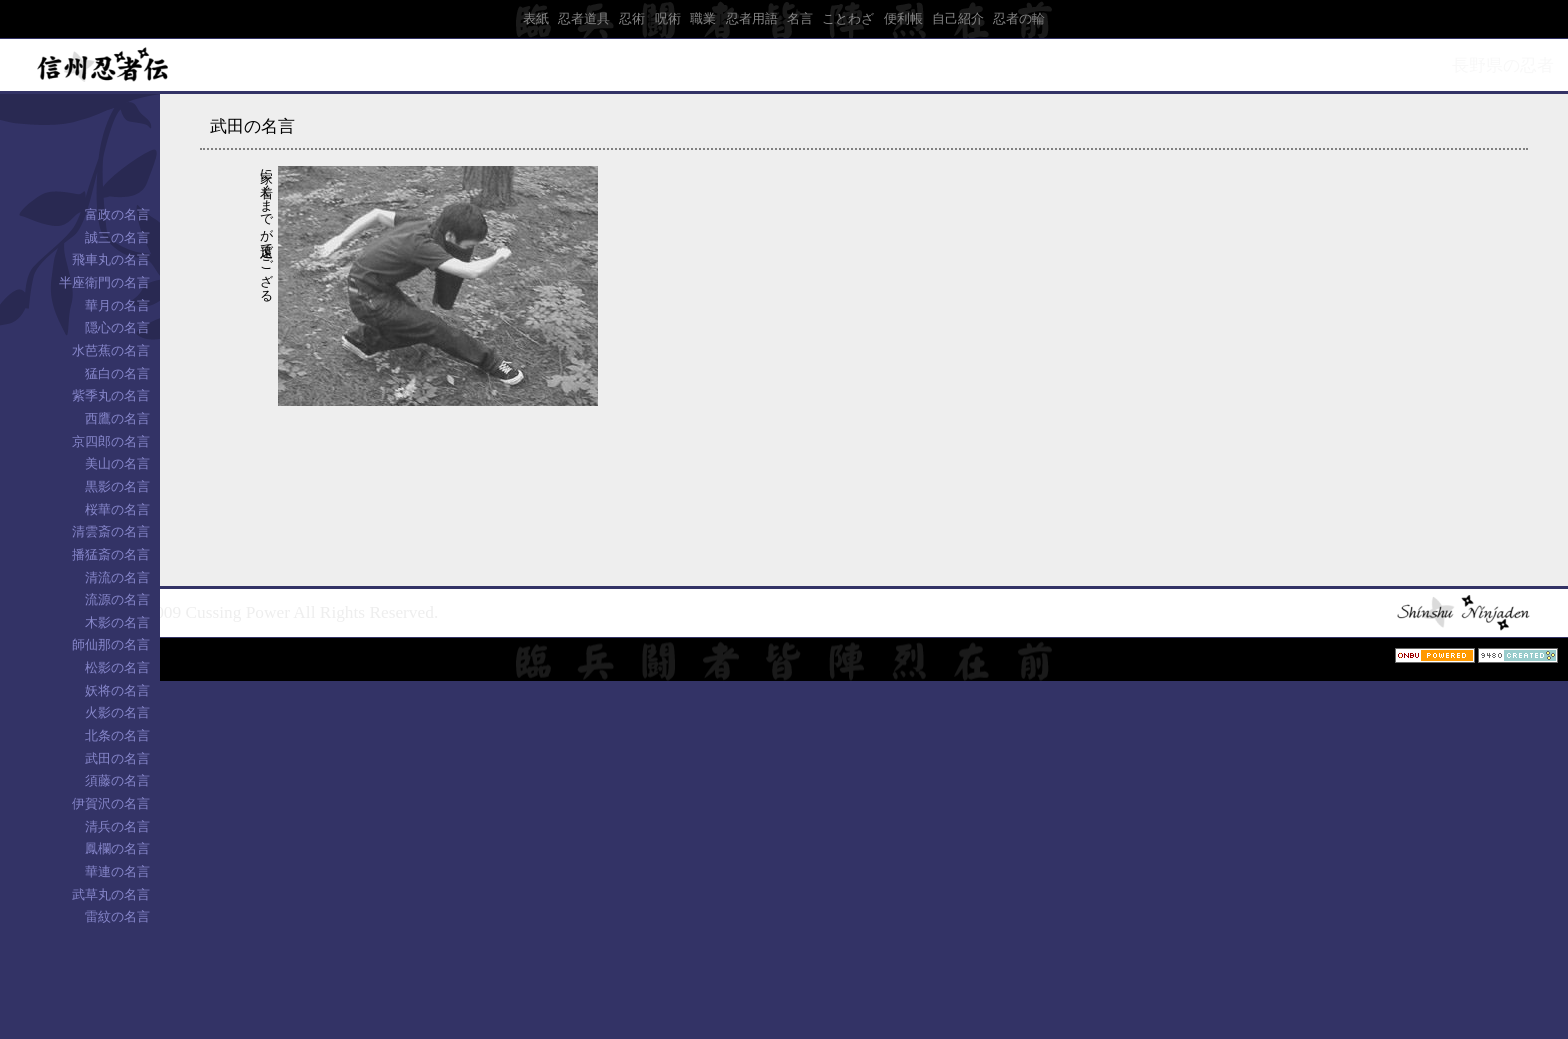  I want to click on 清流の名言, so click(117, 577).